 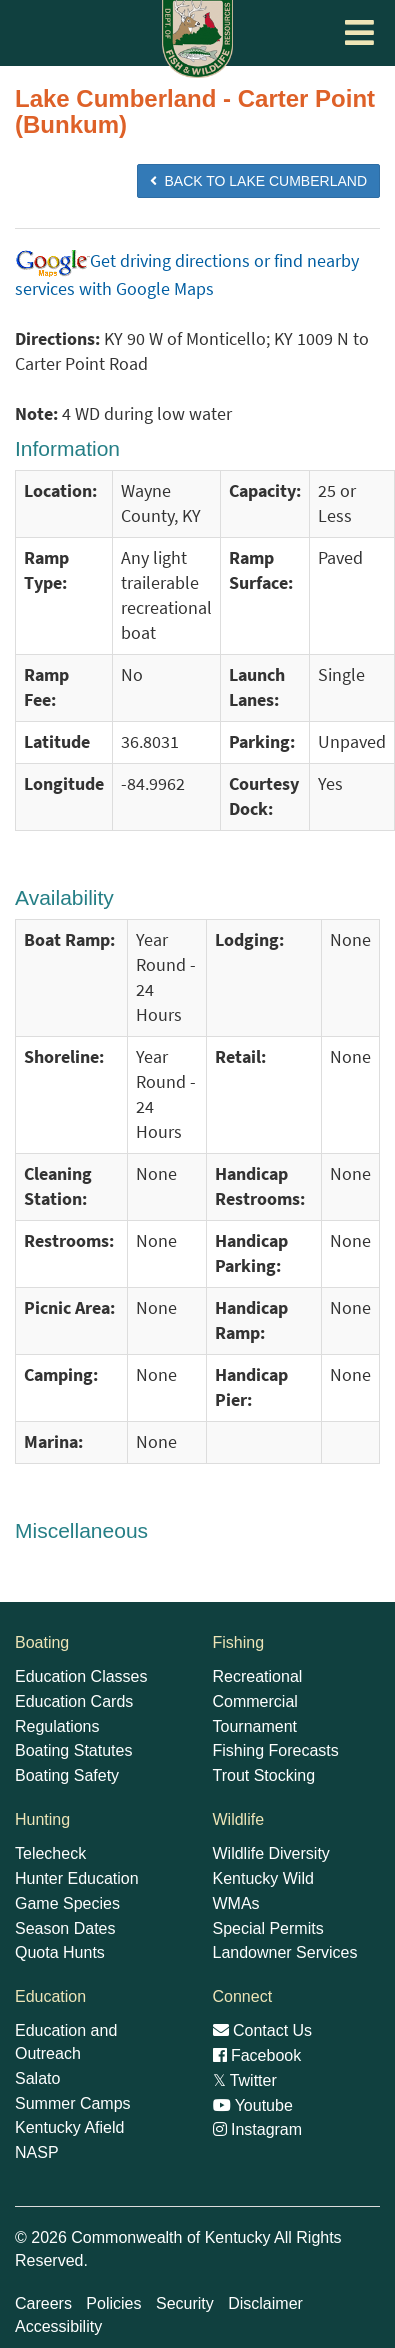 What do you see at coordinates (263, 1878) in the screenshot?
I see `Kentucky Wild` at bounding box center [263, 1878].